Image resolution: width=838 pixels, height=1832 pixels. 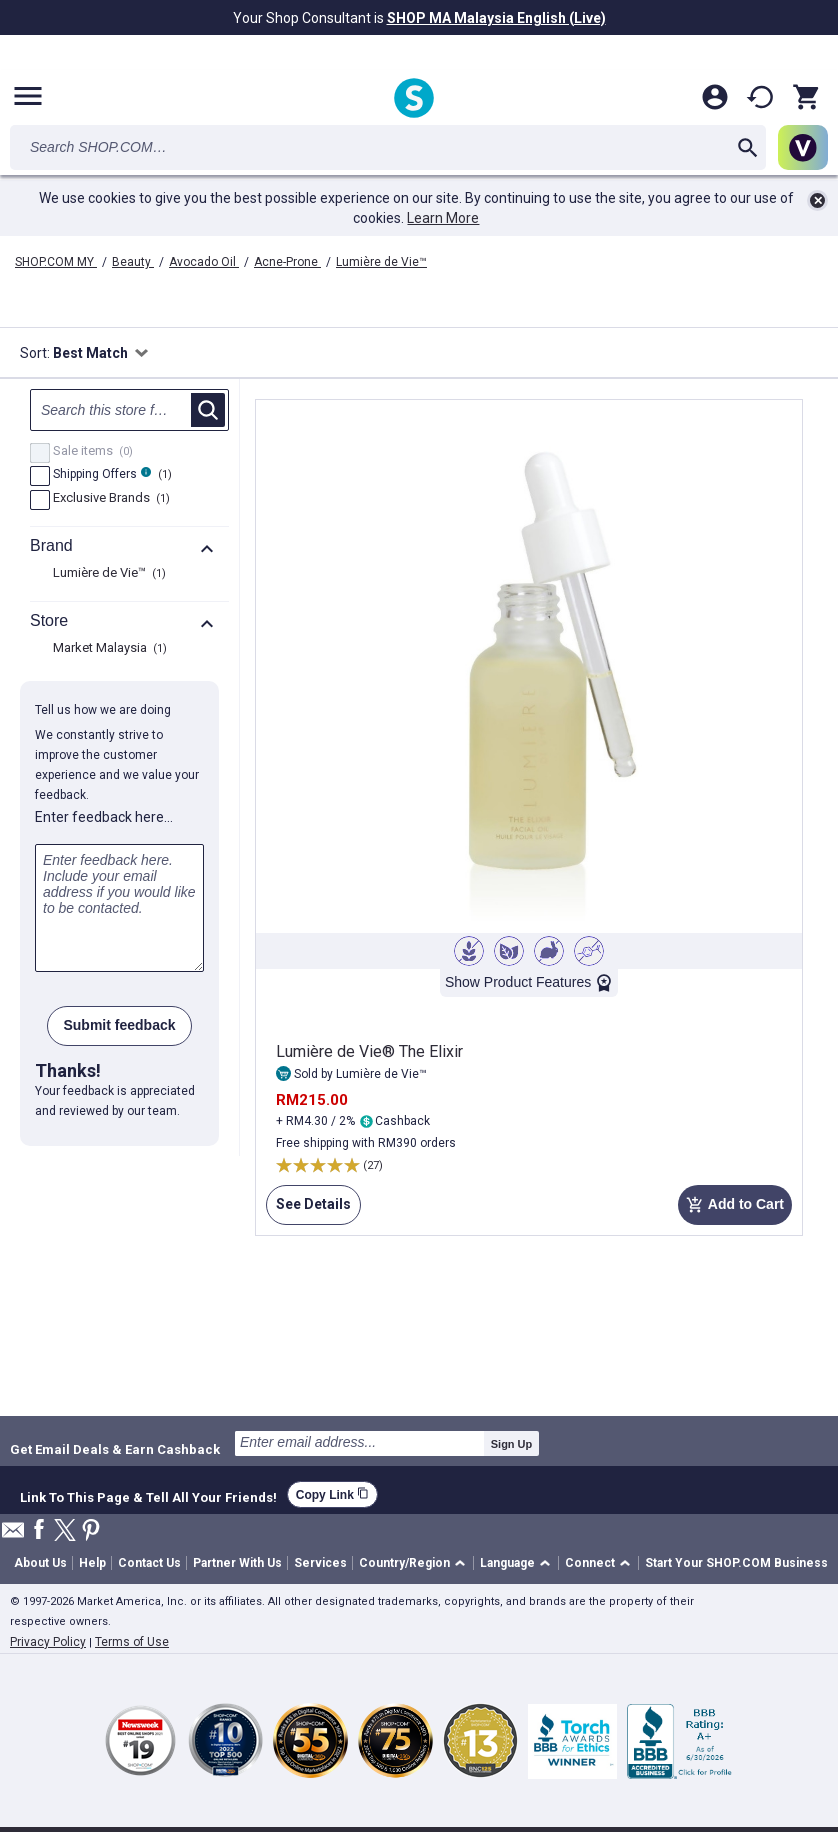 I want to click on [button], so click(x=415, y=1563).